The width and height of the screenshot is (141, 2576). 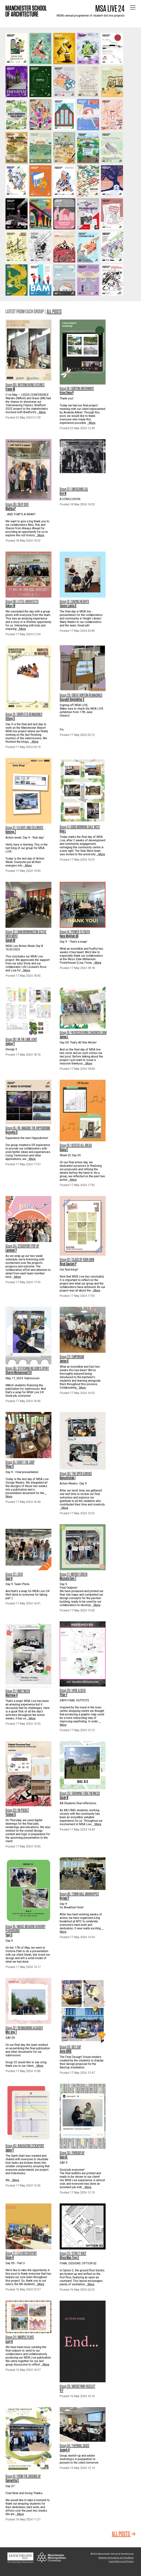 I want to click on Group 13 / SAVING HEIGHTS, so click(x=74, y=601).